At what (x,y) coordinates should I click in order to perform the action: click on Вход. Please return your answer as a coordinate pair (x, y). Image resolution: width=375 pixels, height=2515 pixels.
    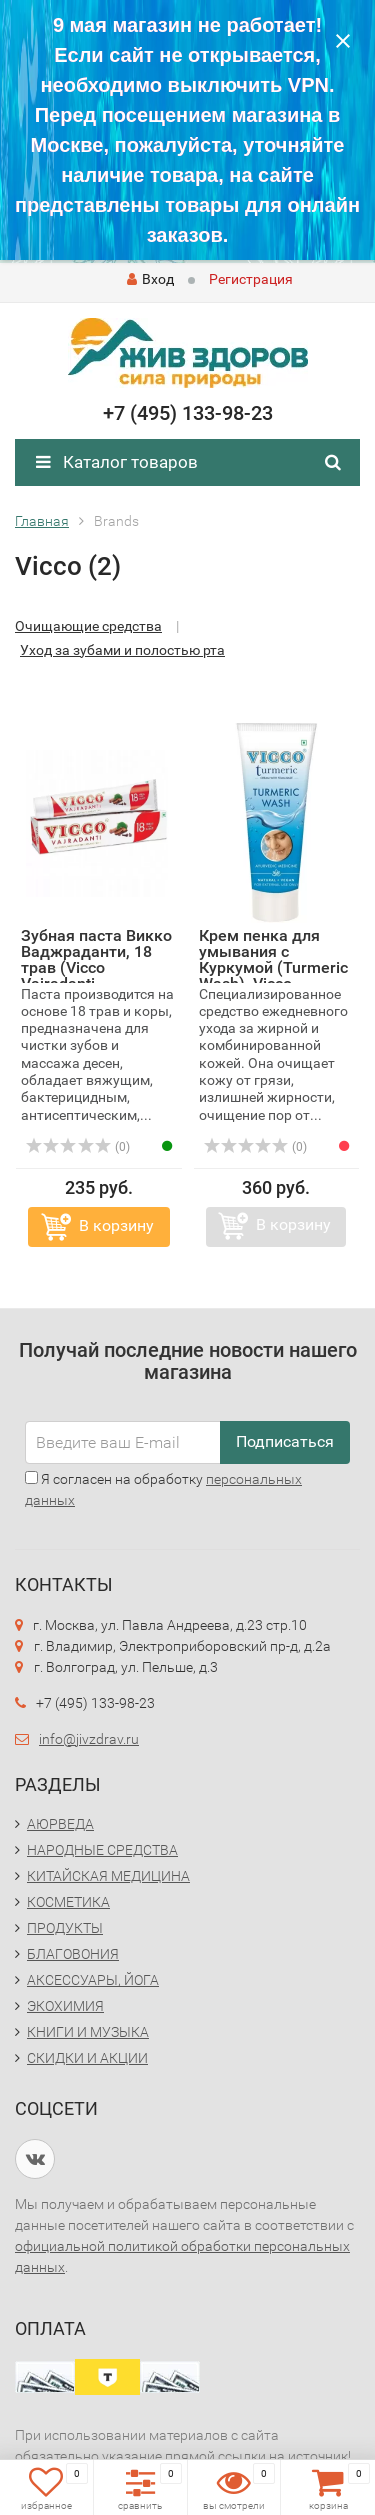
    Looking at the image, I should click on (150, 279).